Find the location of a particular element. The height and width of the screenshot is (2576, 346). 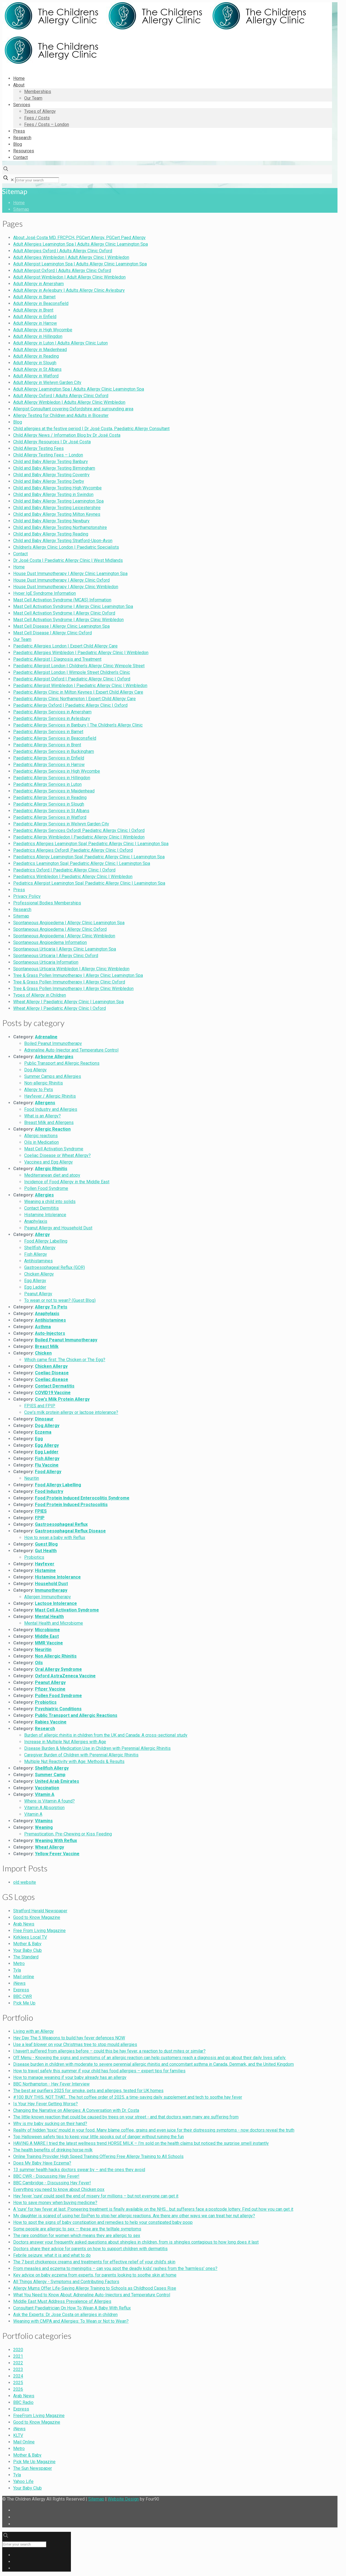

Paediatrics Wimbledon | Paediatric Allergy Clinic | Wimbledon is located at coordinates (72, 876).